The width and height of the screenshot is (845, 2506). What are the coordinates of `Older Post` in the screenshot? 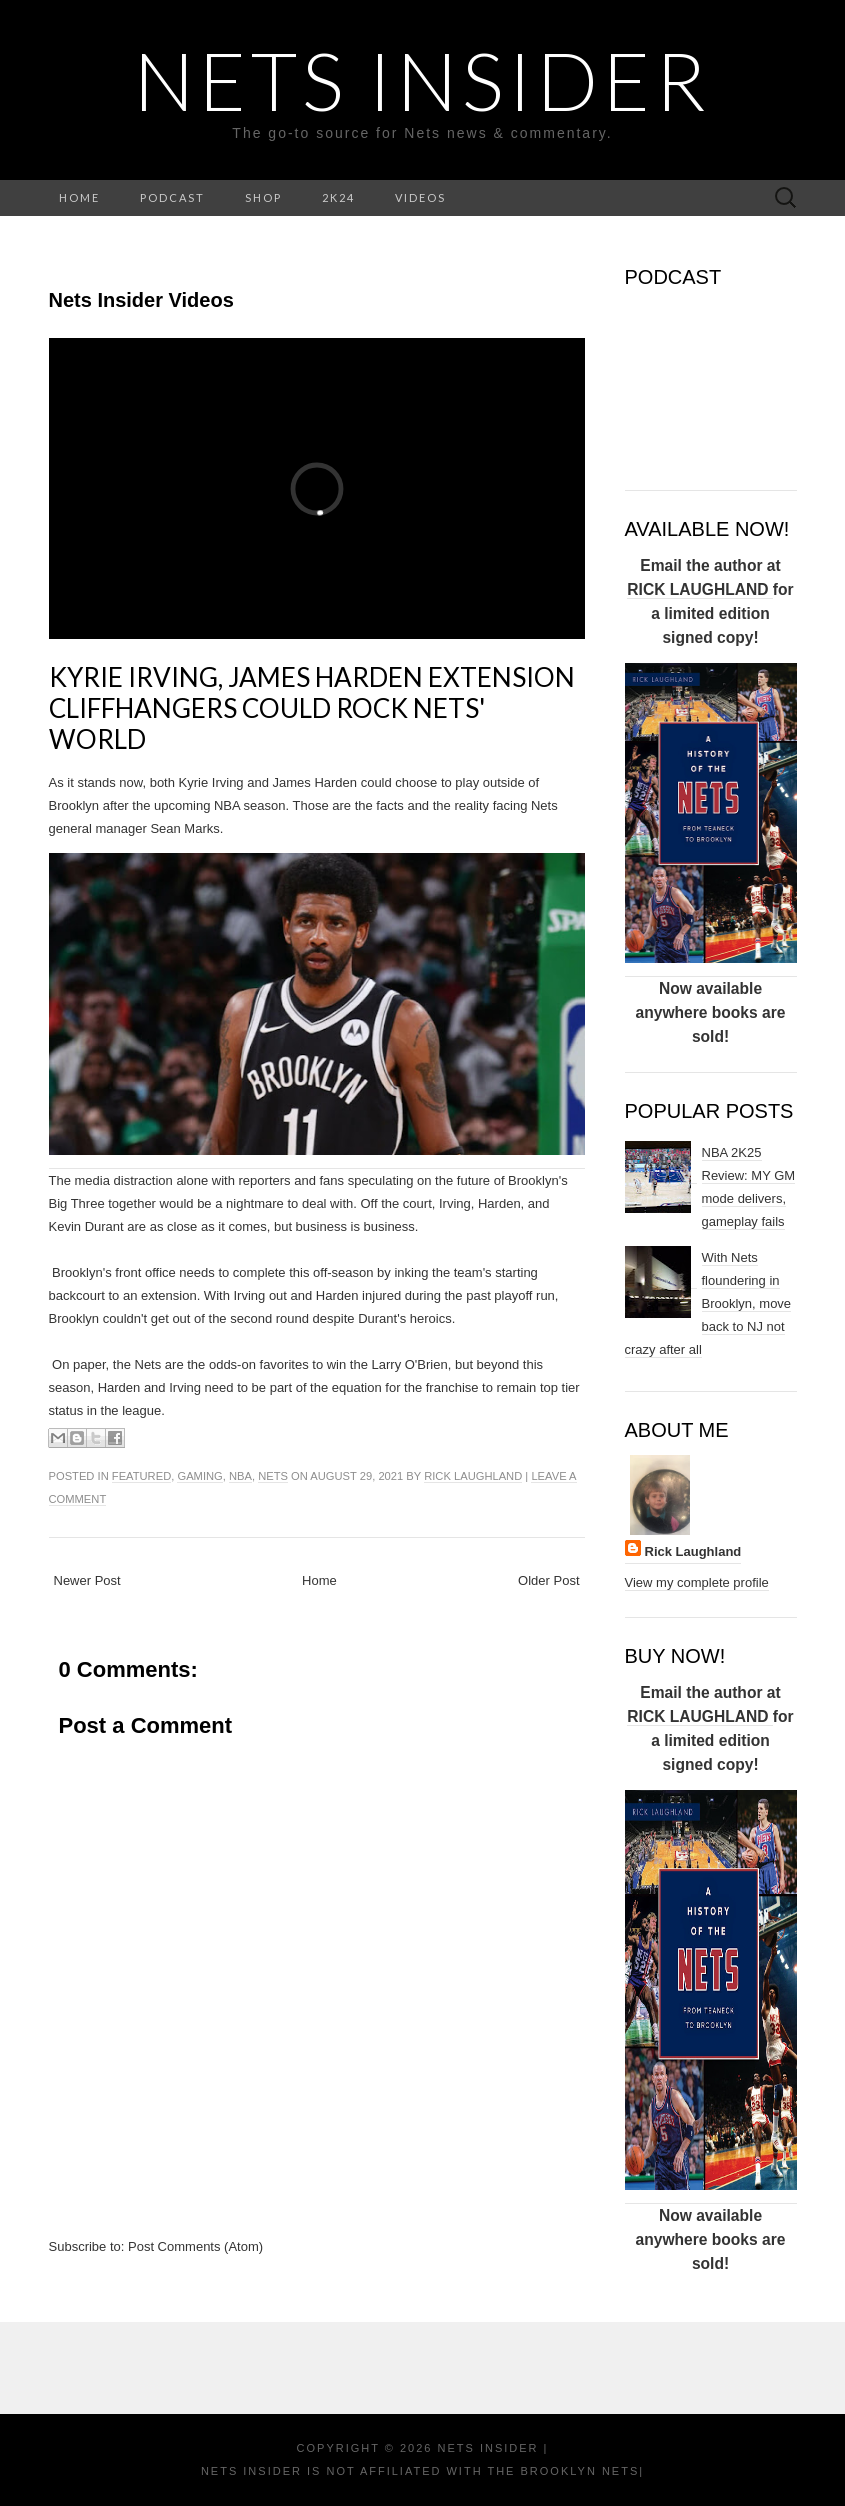 It's located at (548, 1580).